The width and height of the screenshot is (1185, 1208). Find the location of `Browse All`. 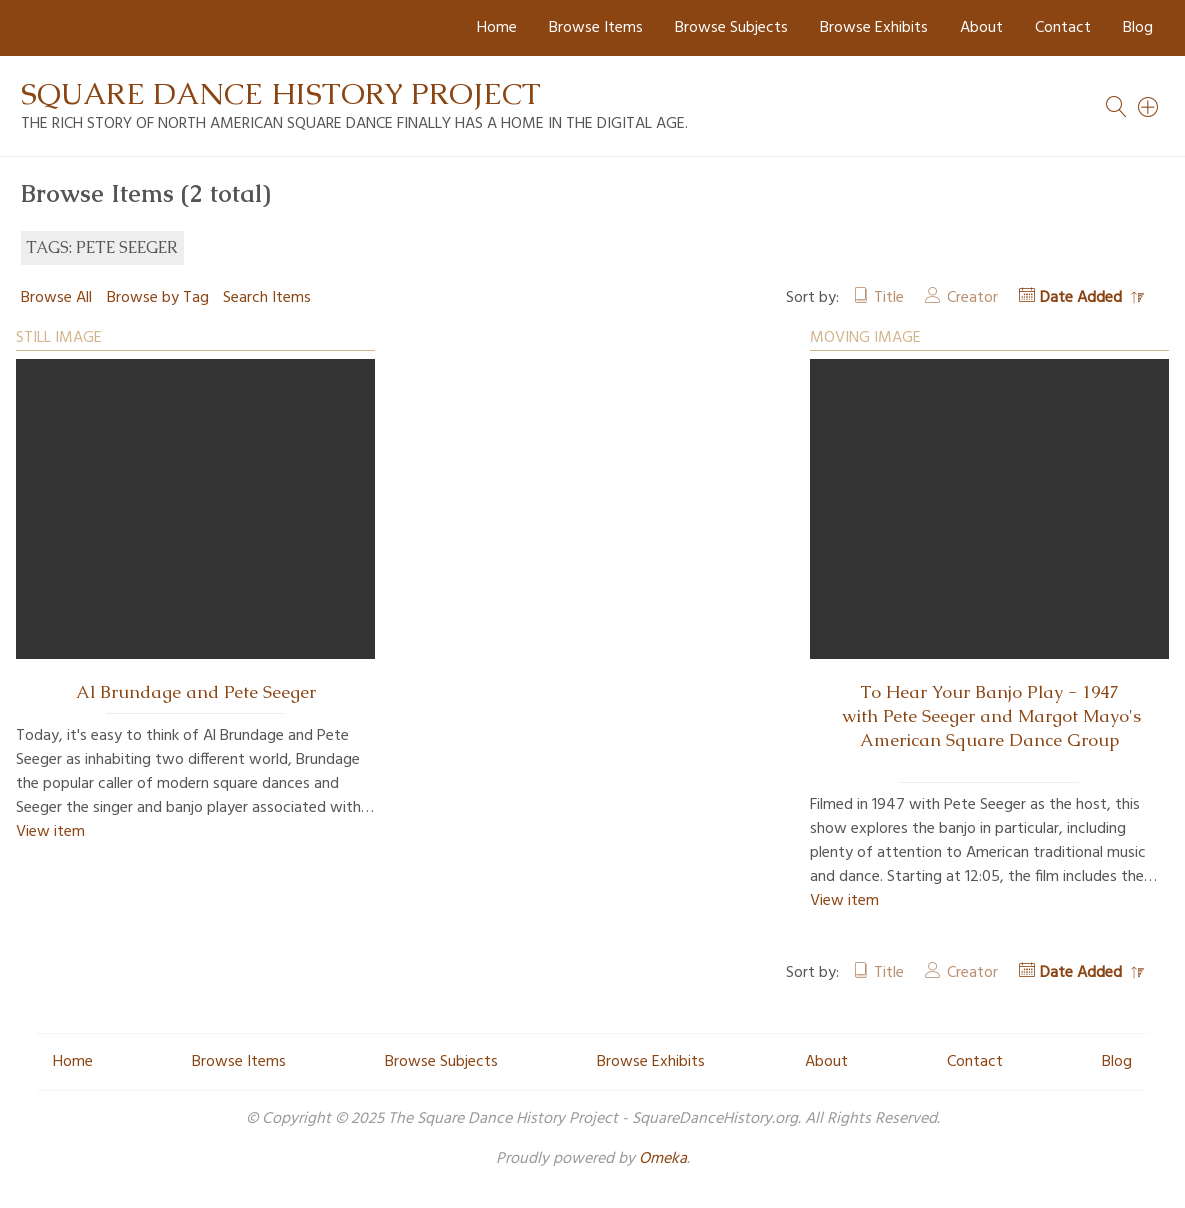

Browse All is located at coordinates (56, 298).